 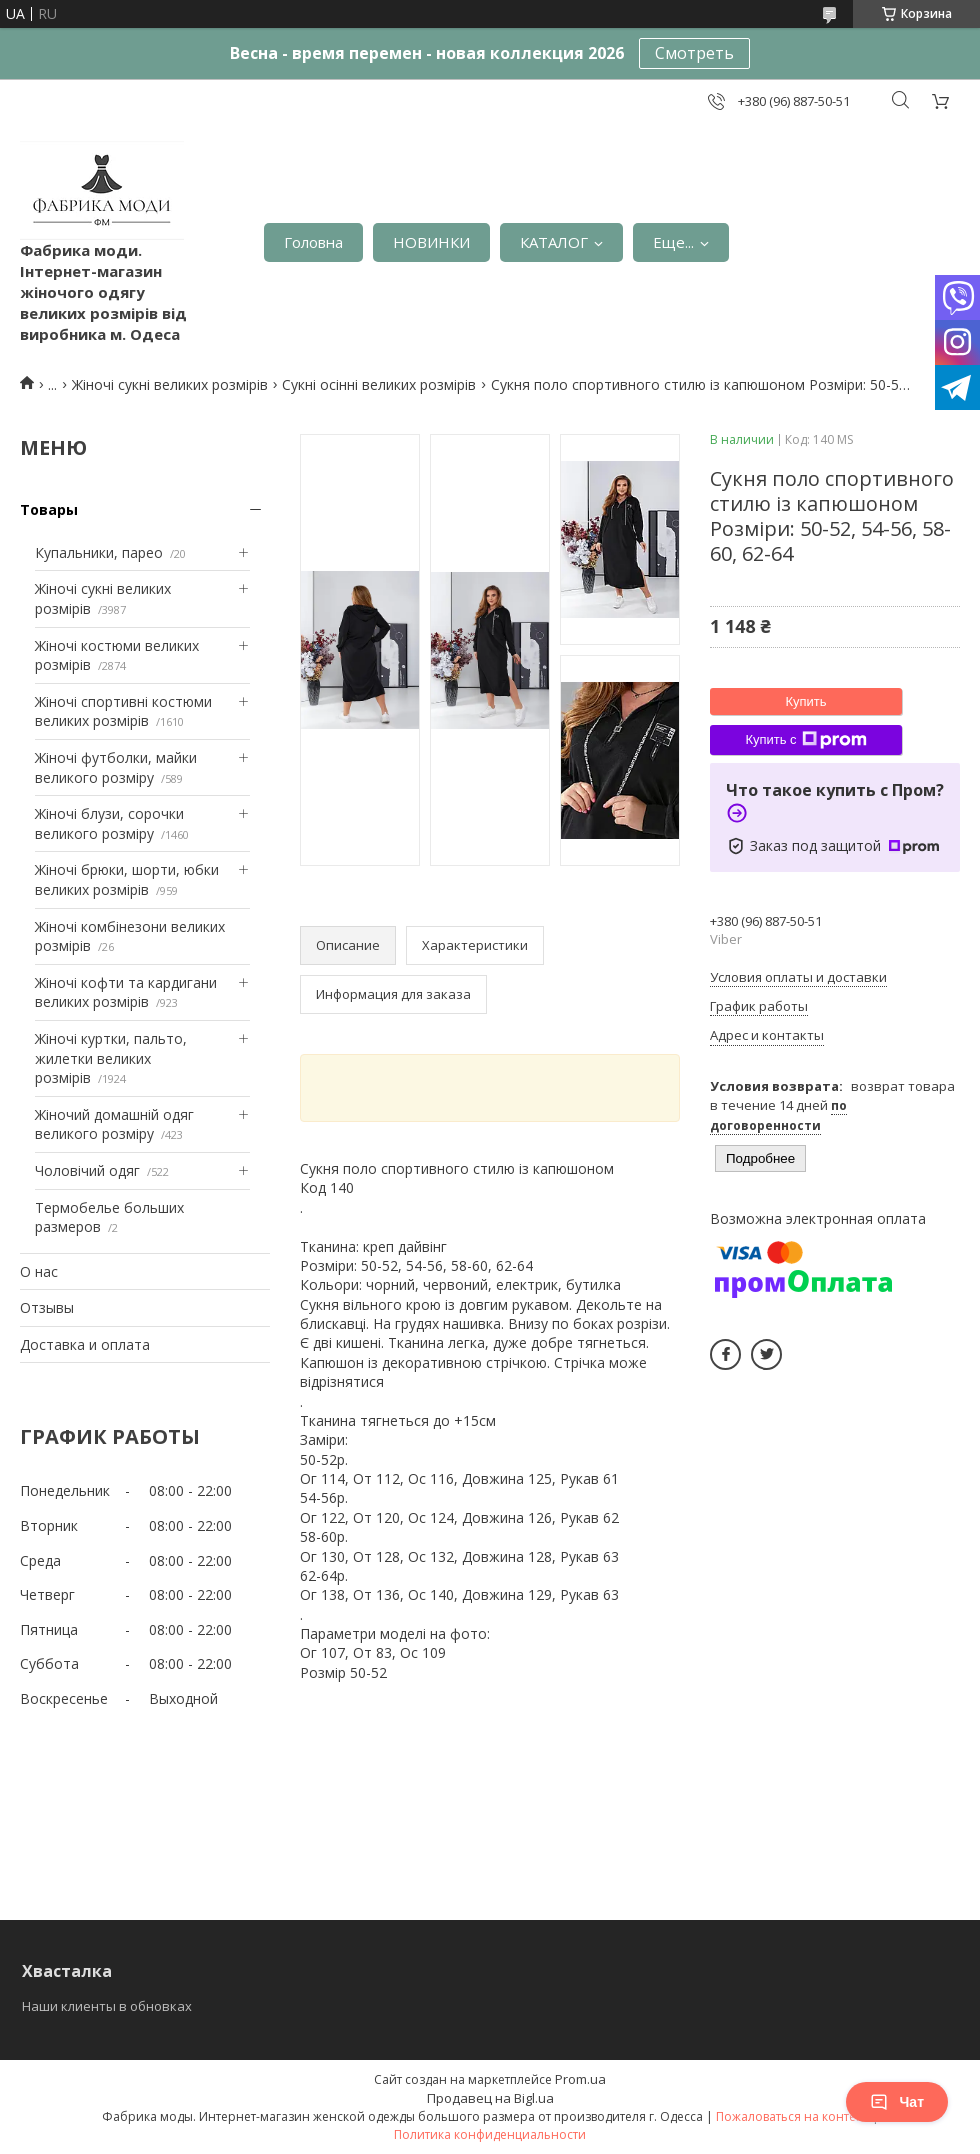 I want to click on КАТАЛОГ, so click(x=554, y=242).